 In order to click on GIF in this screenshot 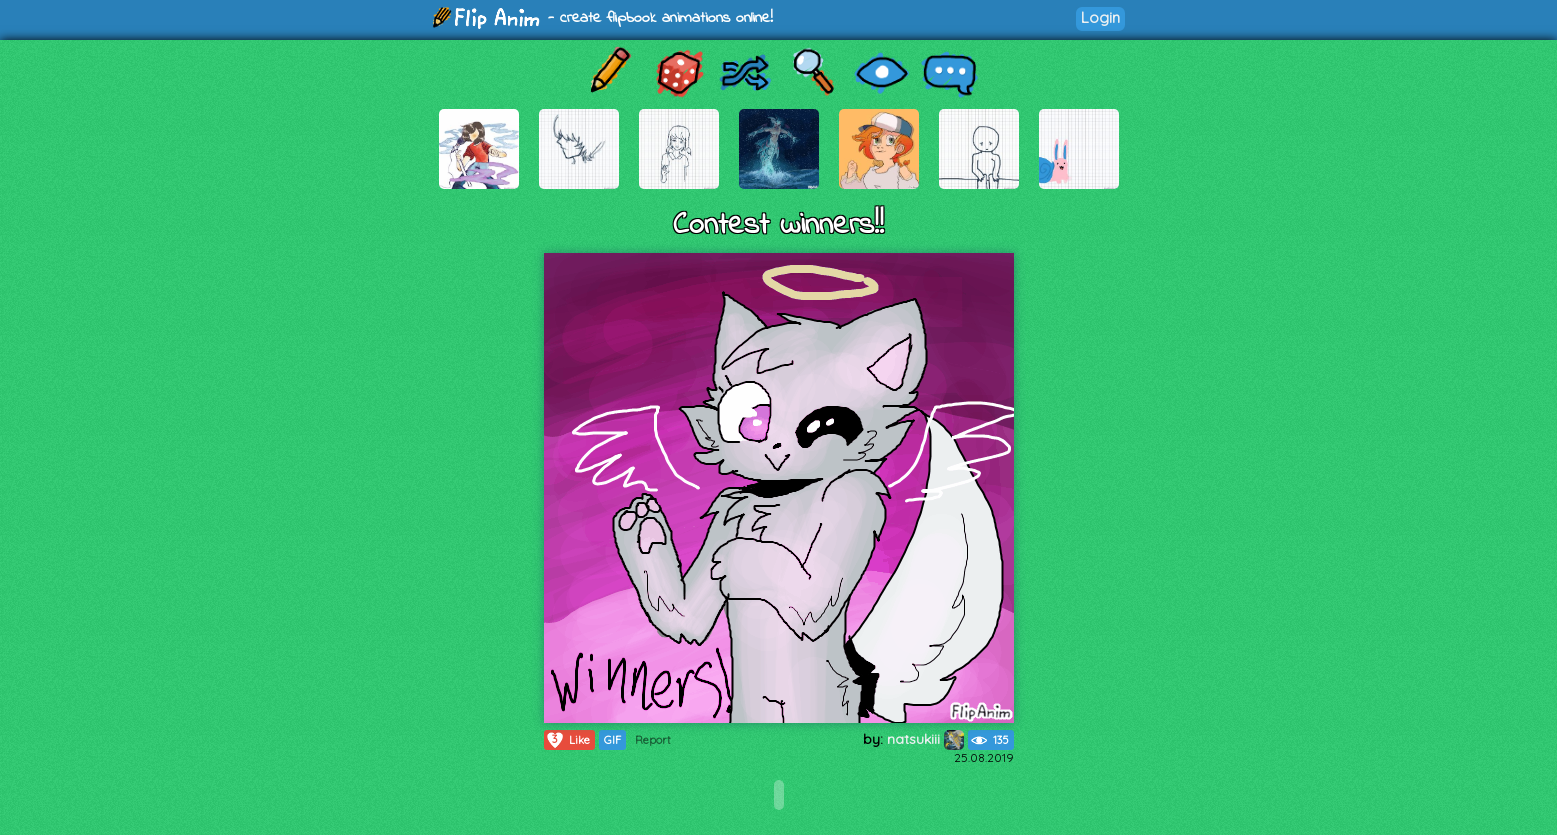, I will do `click(612, 740)`.